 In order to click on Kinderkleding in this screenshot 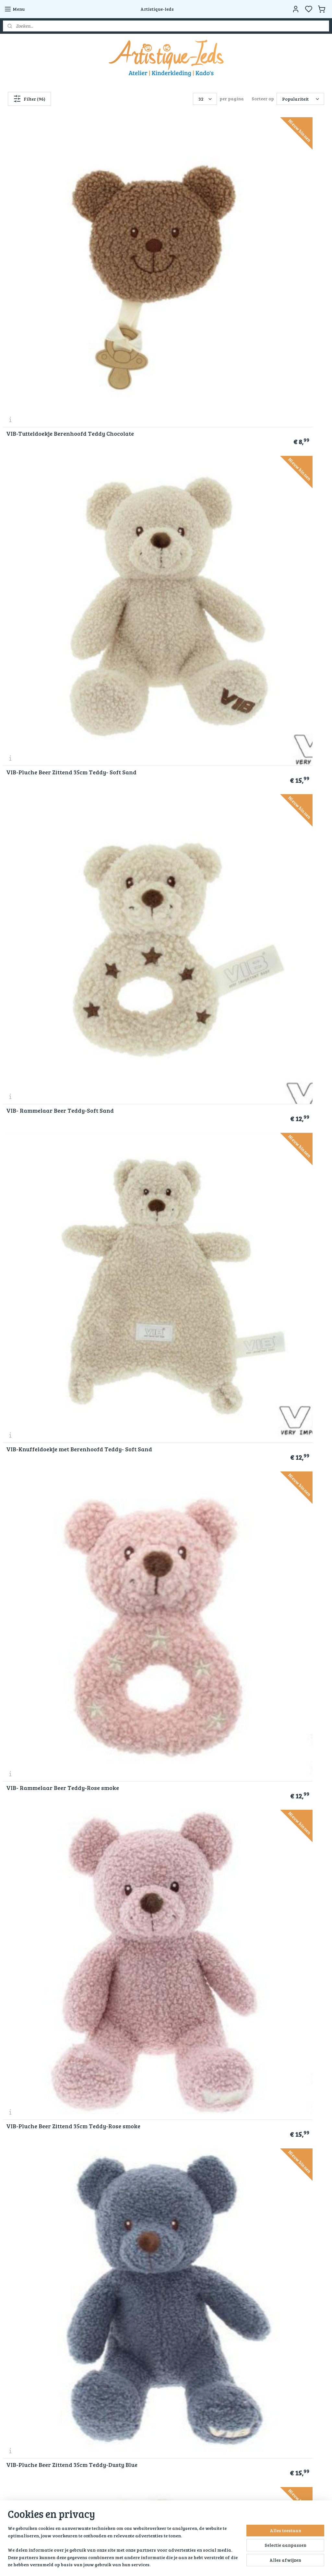, I will do `click(129, 2322)`.